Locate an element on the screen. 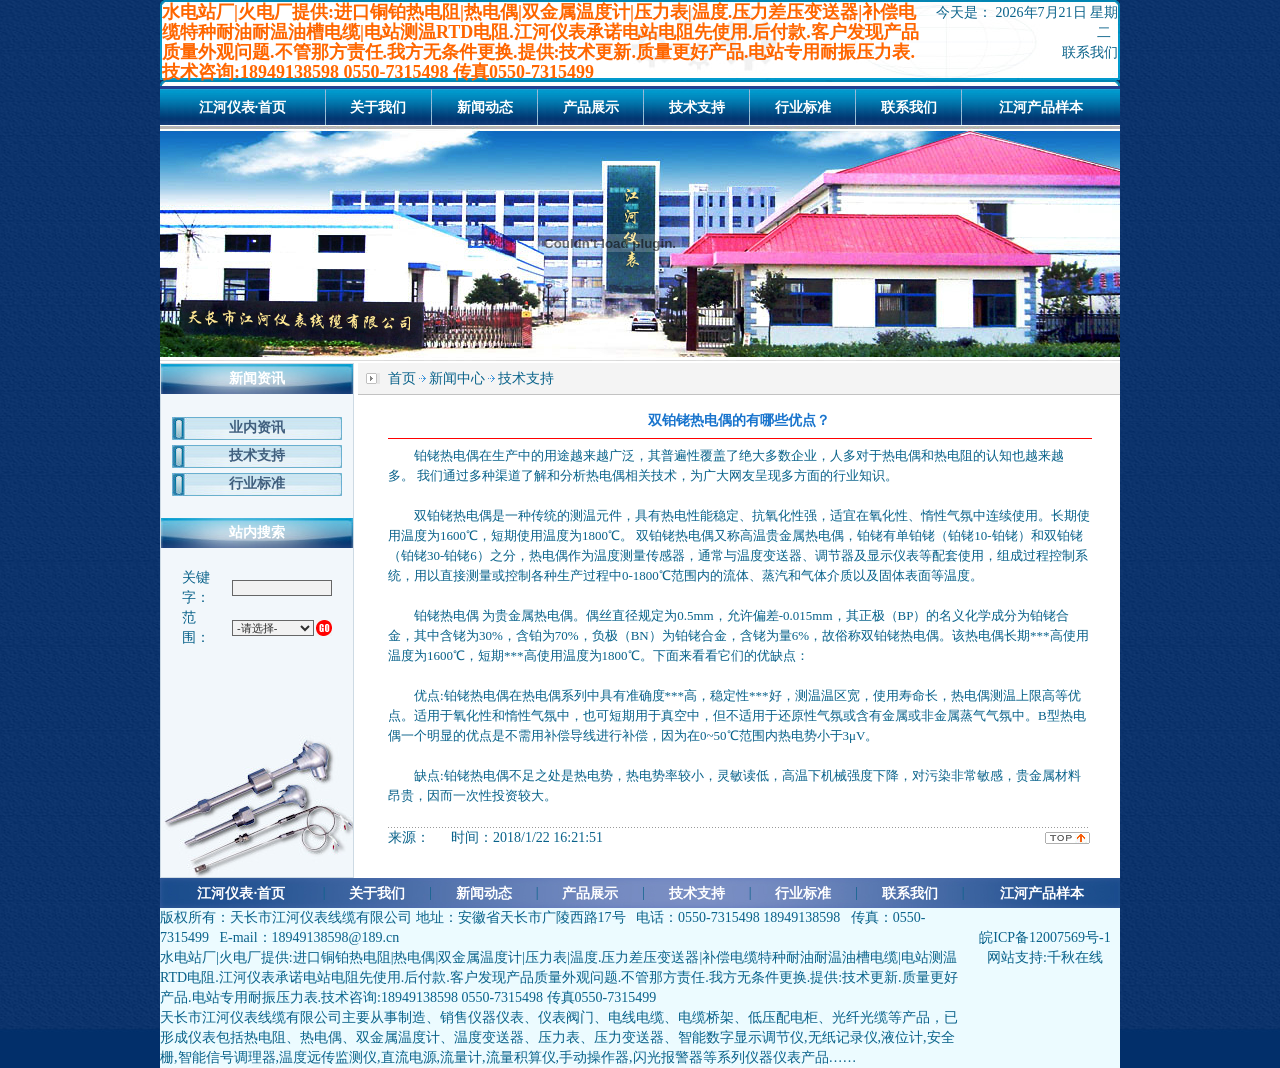 The image size is (1280, 1068). 新闻动态 is located at coordinates (485, 107).